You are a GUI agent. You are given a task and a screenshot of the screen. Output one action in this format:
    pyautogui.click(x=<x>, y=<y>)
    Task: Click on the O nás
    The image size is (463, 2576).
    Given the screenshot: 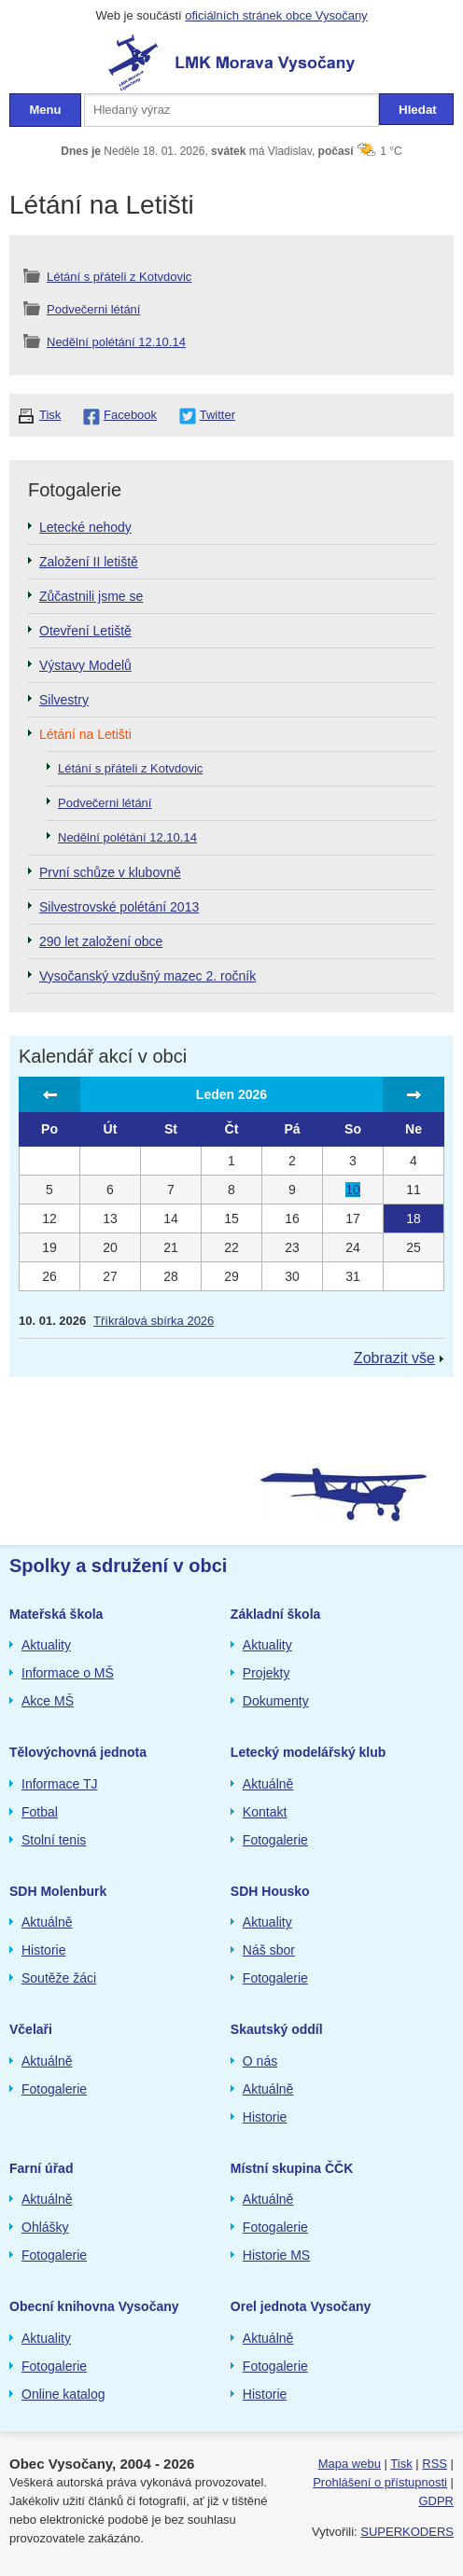 What is the action you would take?
    pyautogui.click(x=260, y=2061)
    